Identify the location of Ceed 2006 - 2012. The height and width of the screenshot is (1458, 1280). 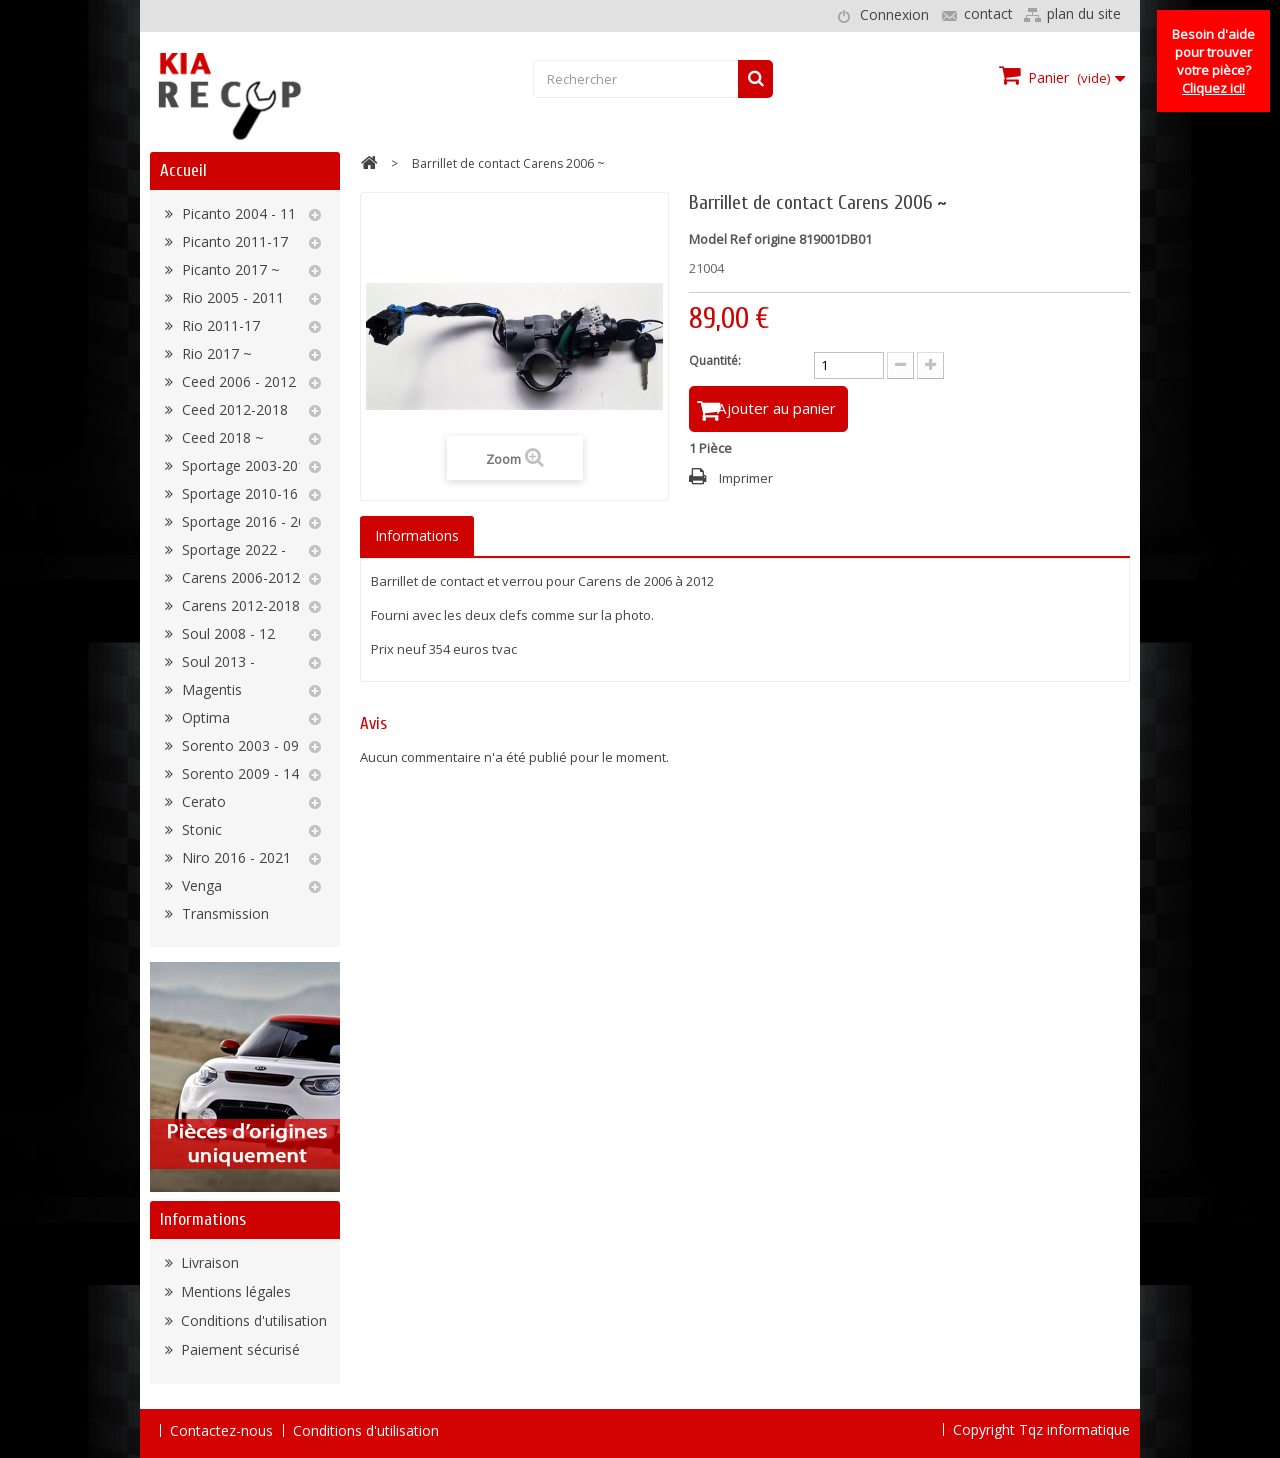
(237, 381).